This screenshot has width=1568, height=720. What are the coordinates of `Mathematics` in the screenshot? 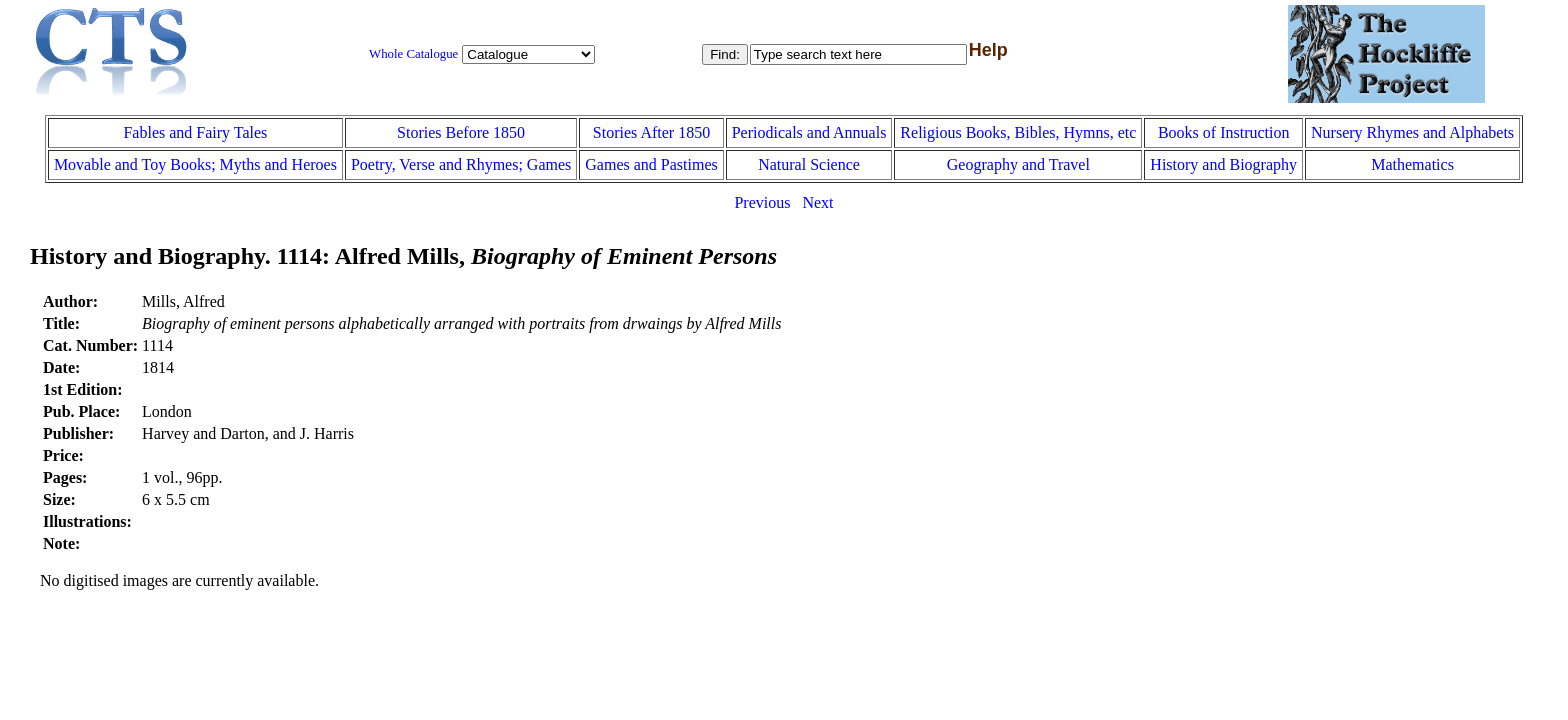 It's located at (1412, 164).